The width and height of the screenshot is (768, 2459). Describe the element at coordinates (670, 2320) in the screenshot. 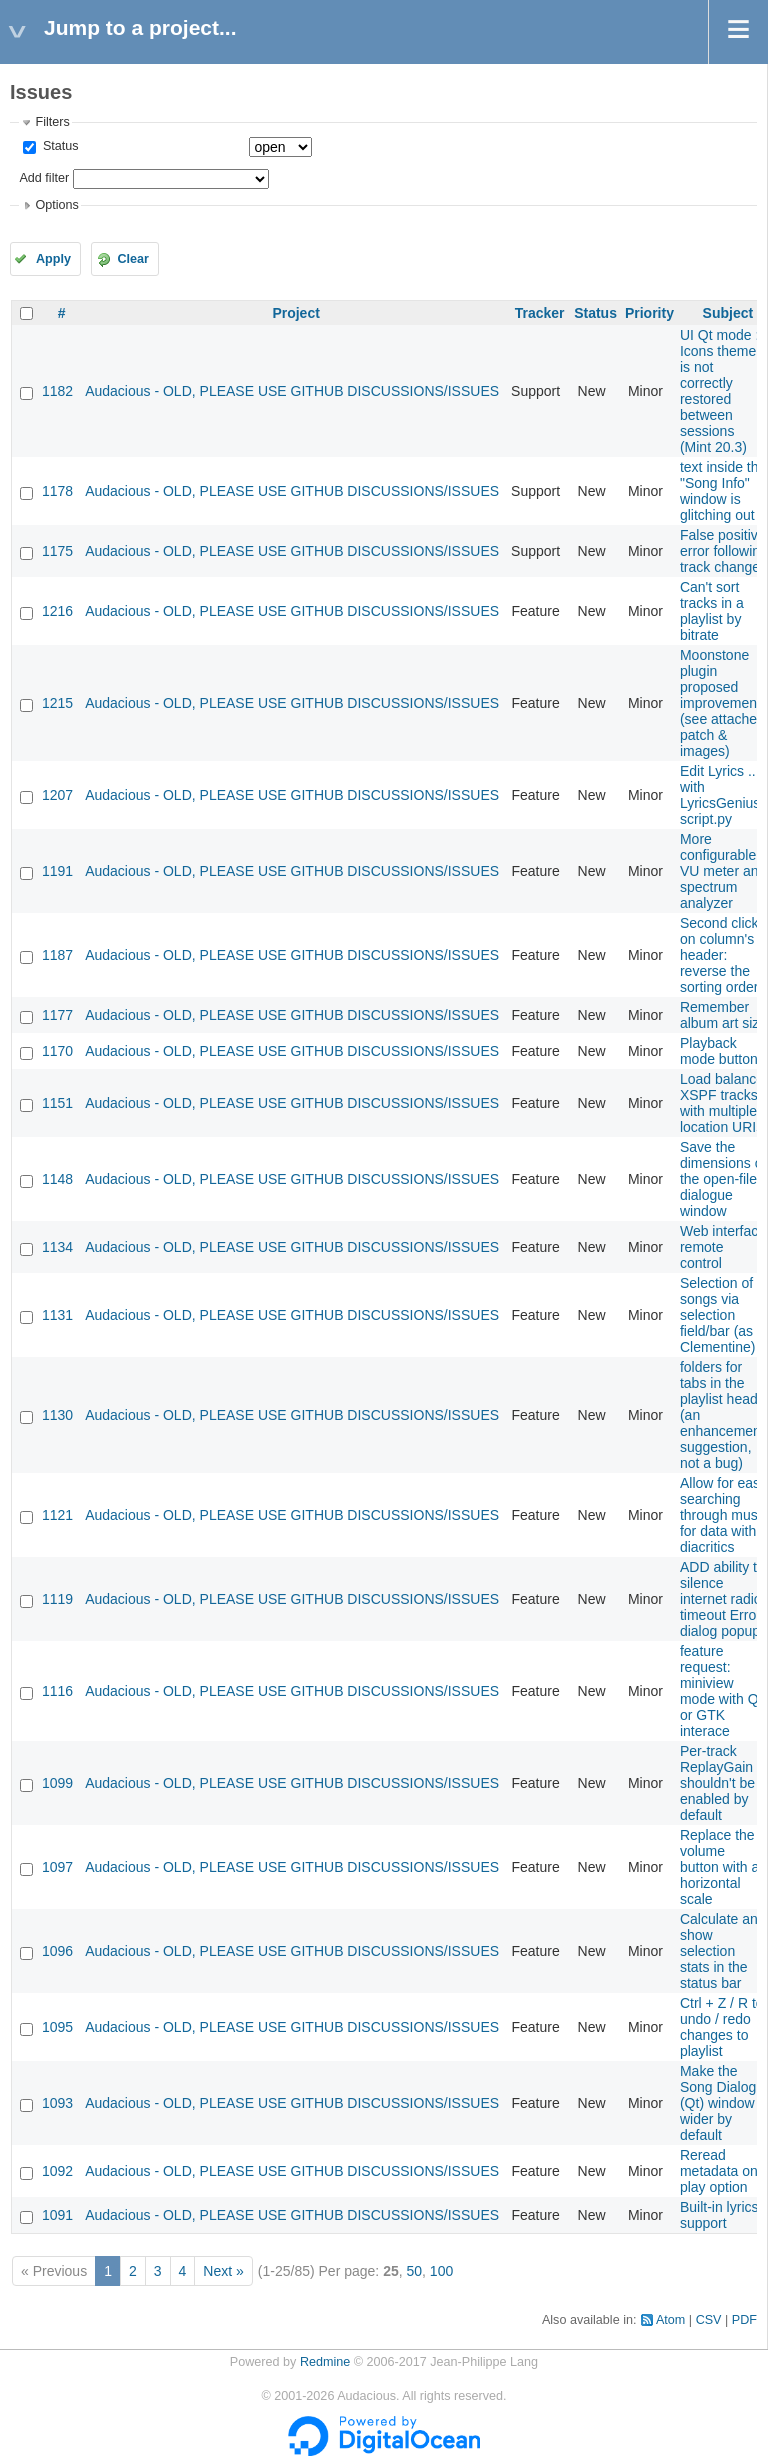

I see `Atom` at that location.